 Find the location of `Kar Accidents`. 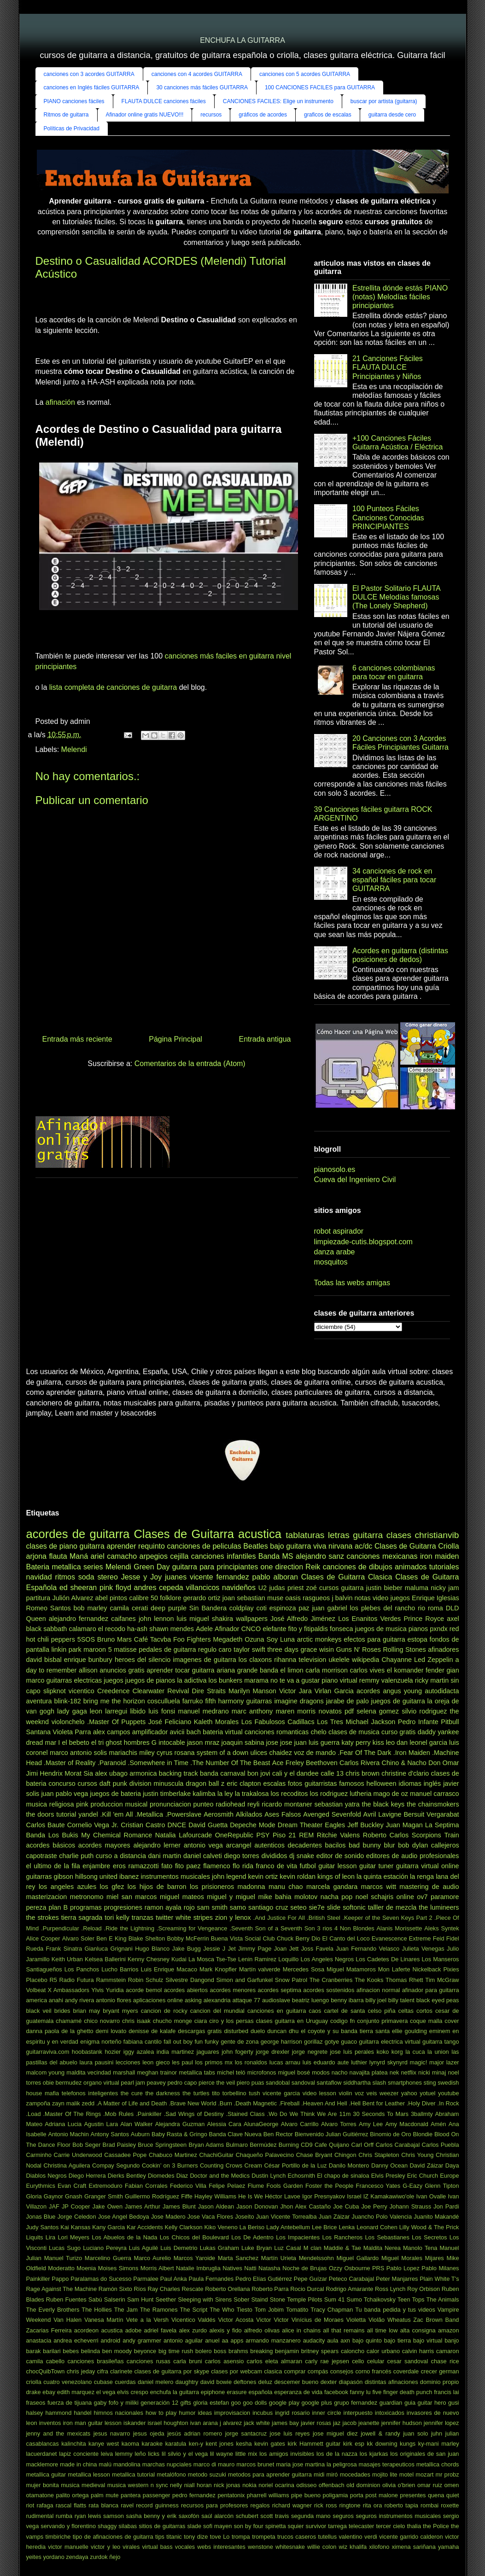

Kar Accidents is located at coordinates (145, 2227).